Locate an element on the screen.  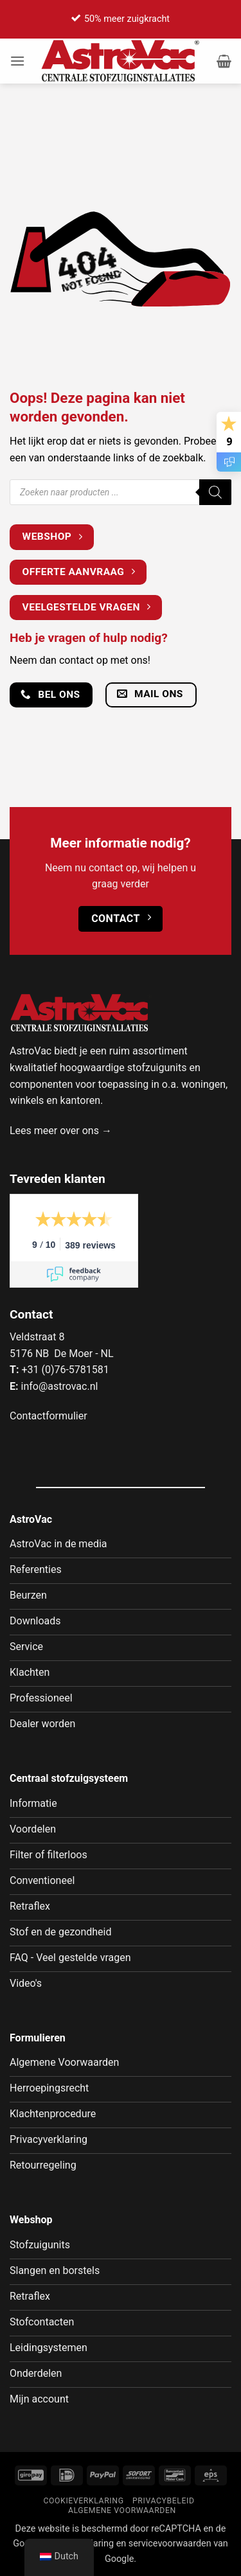
[Zoeken] is located at coordinates (215, 492).